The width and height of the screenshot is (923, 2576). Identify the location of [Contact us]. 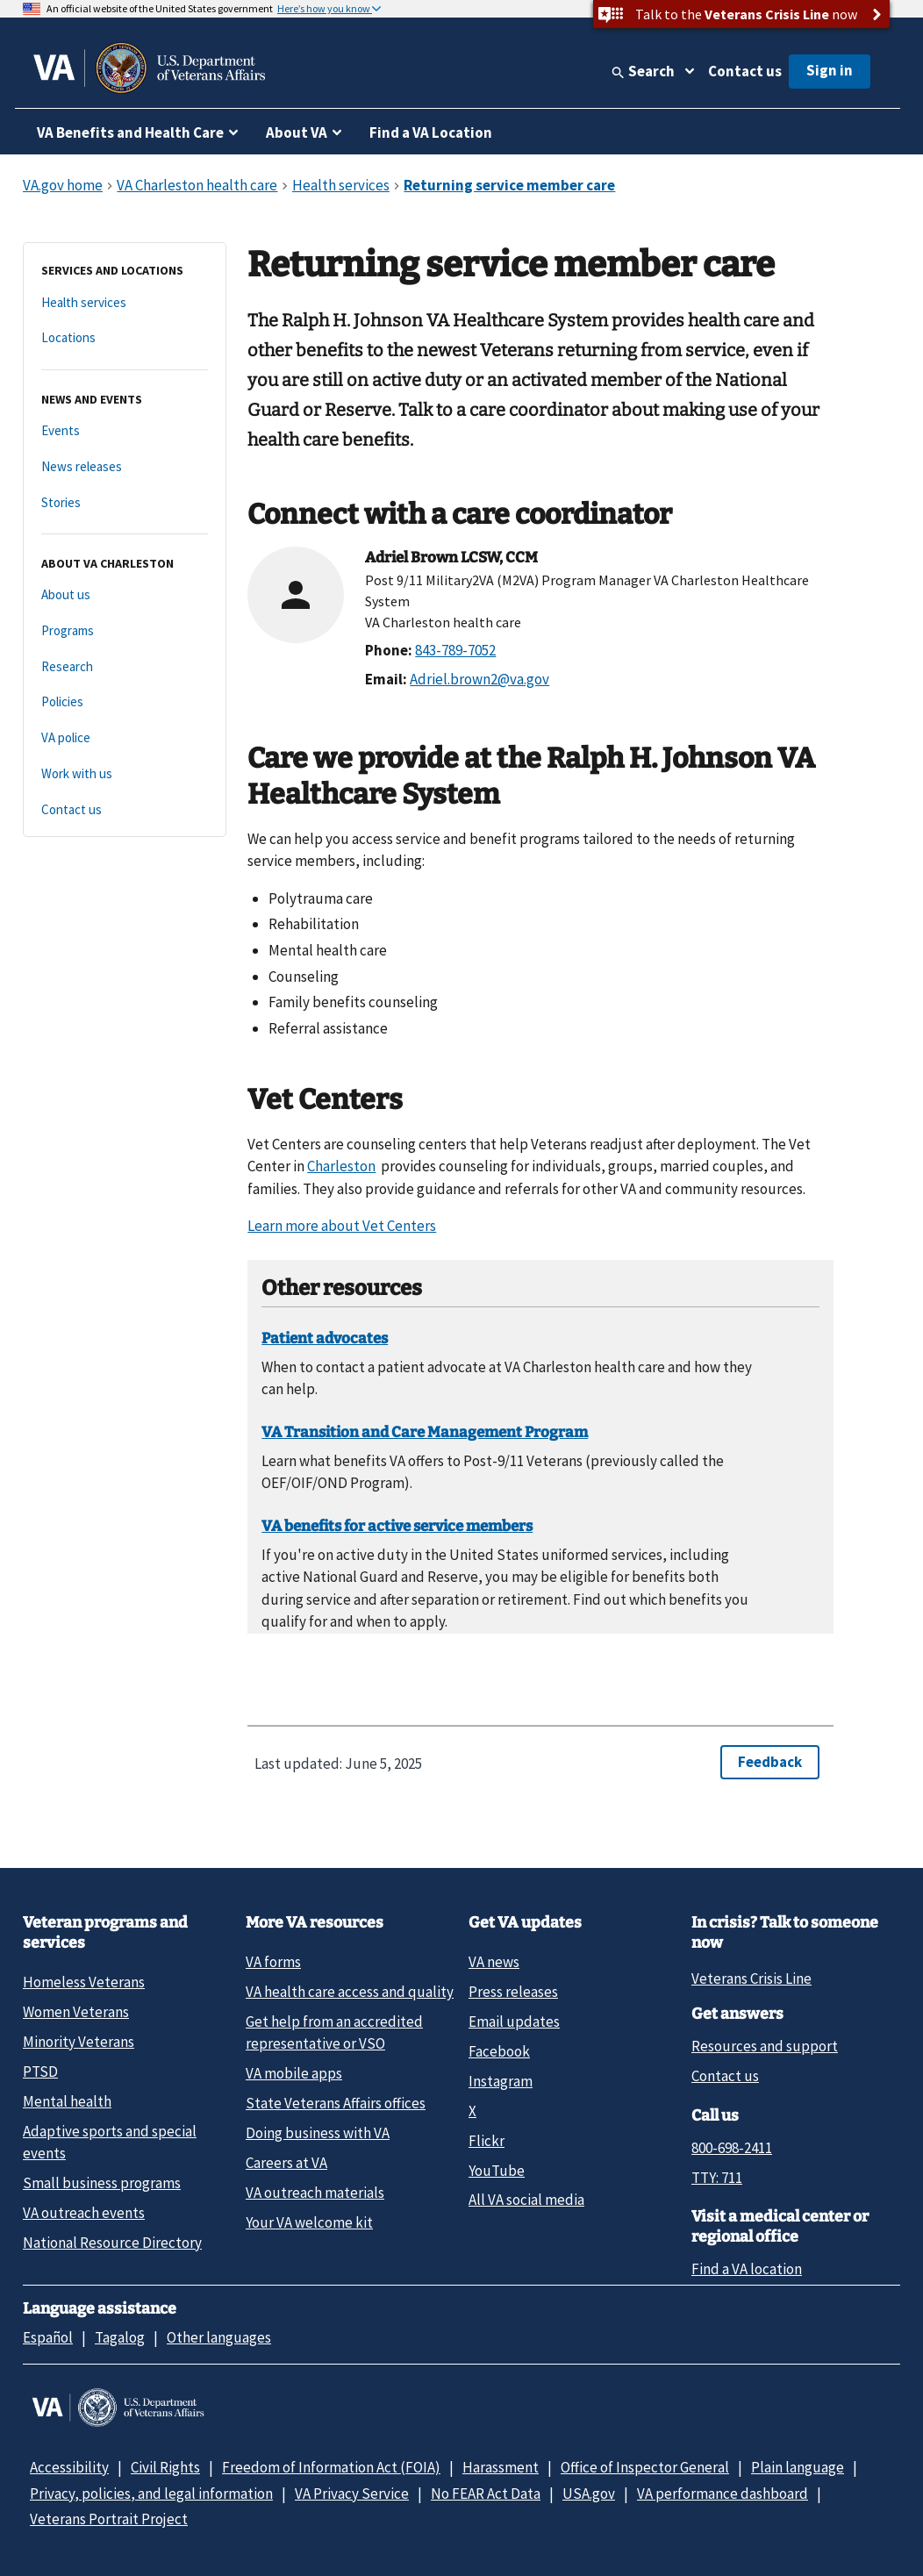
(124, 810).